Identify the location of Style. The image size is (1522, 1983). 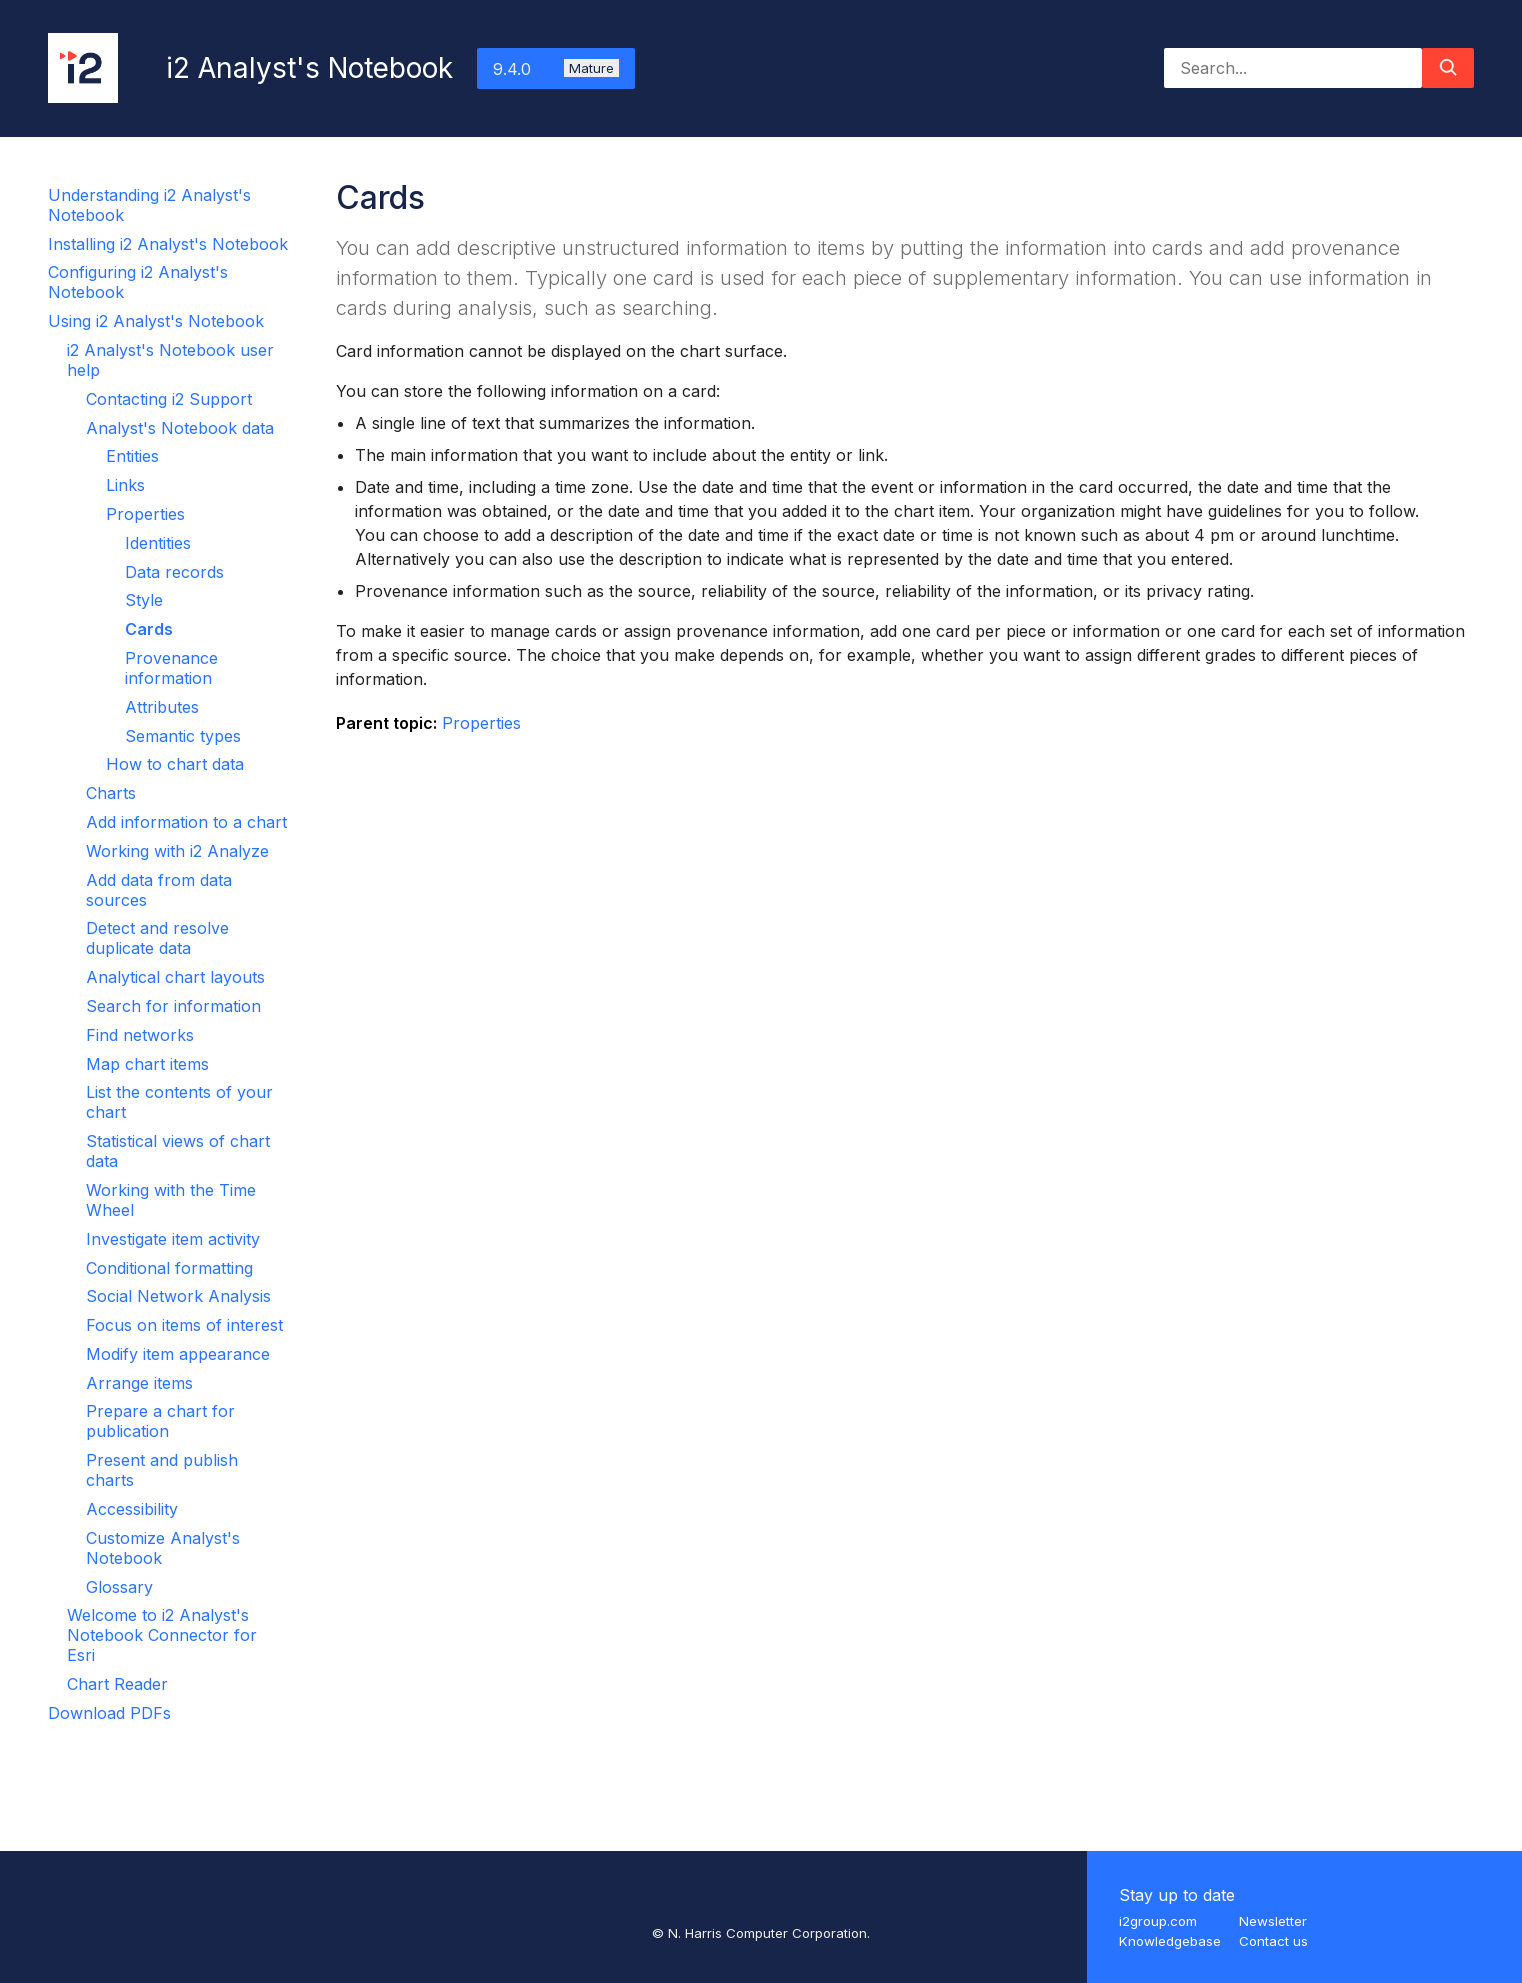
(144, 600).